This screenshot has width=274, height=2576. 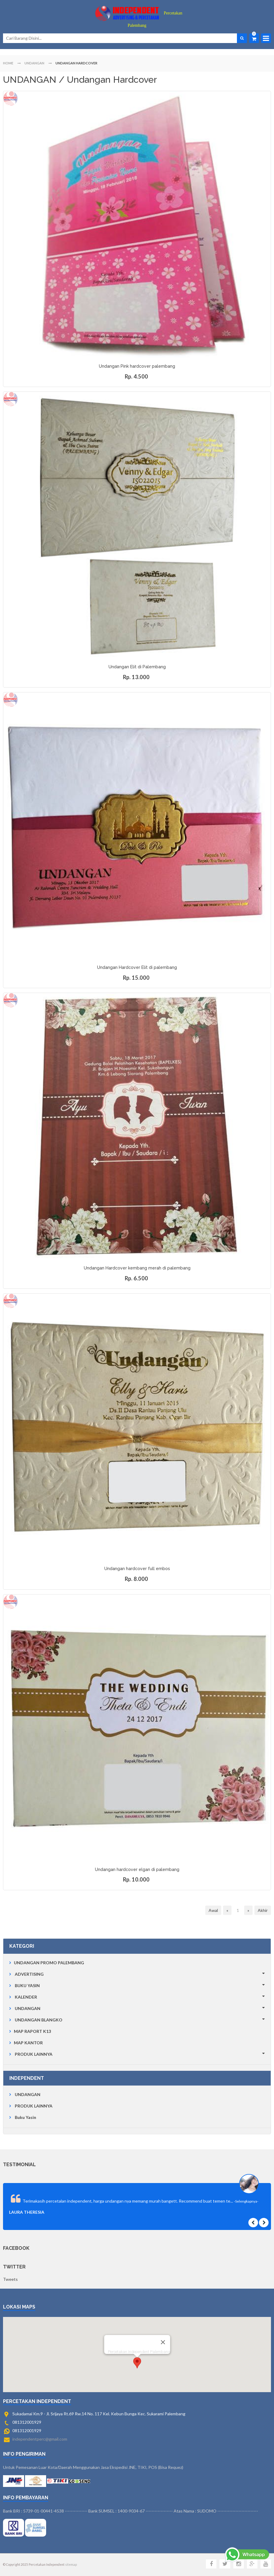 I want to click on Undangan Pink hardcover palembang, so click(x=137, y=366).